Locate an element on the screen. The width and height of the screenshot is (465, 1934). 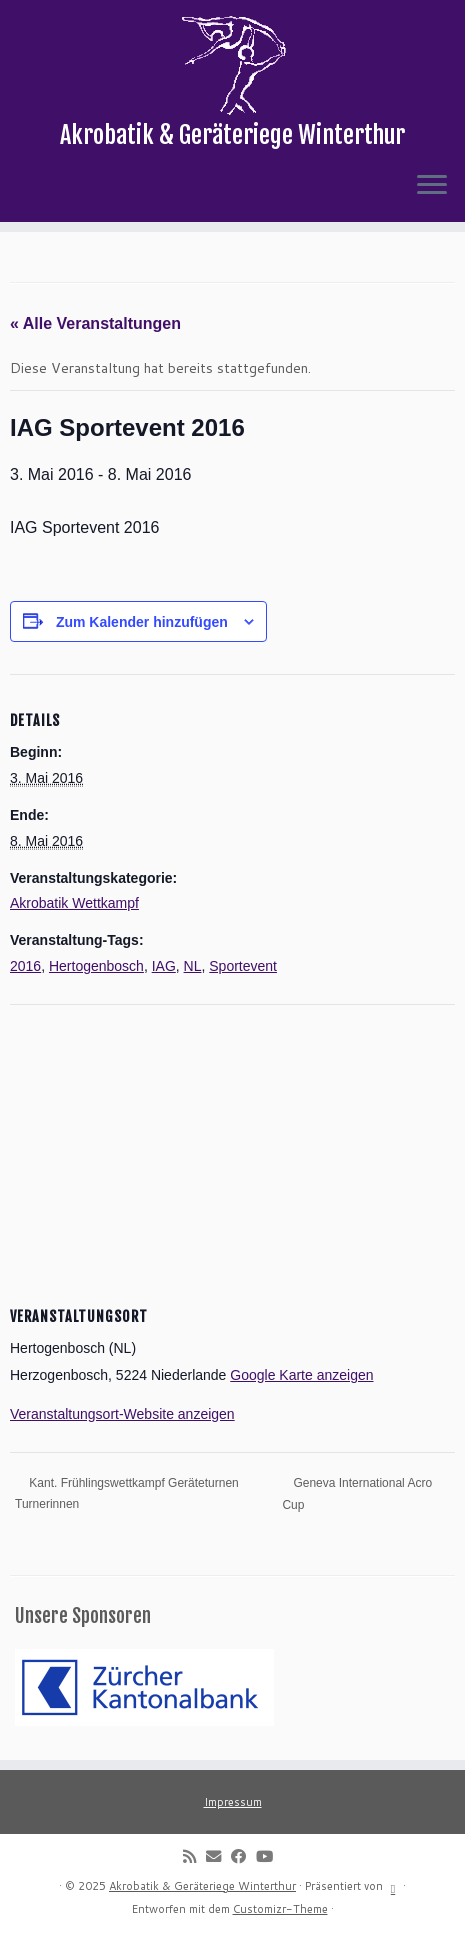
Akrobatik & Geräteriege Winterthur is located at coordinates (202, 1886).